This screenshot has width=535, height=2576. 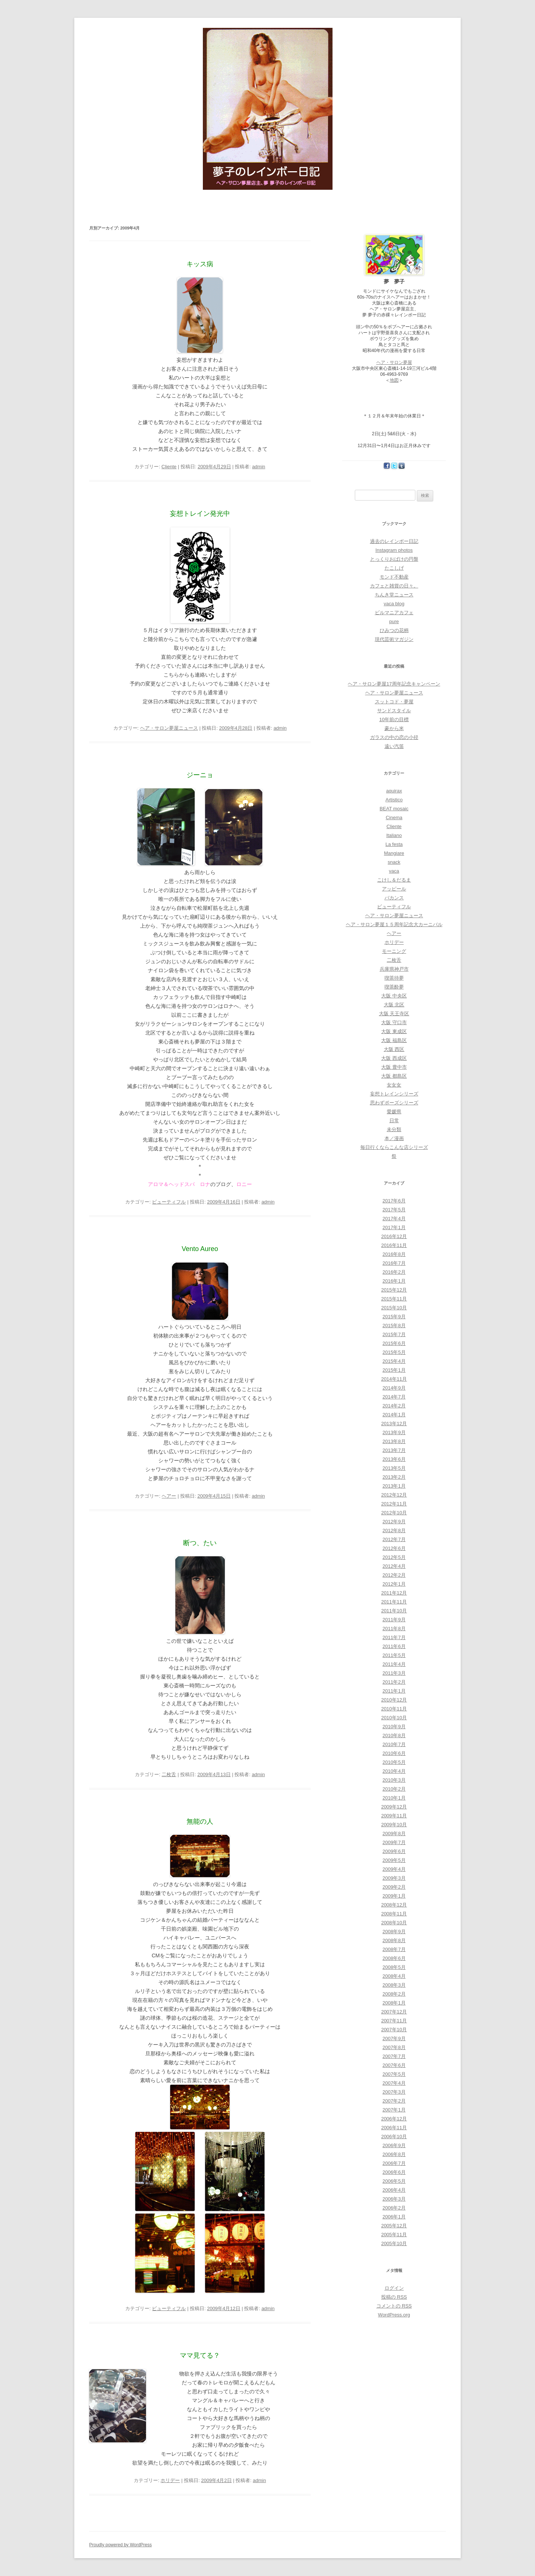 I want to click on 2011年1月, so click(x=394, y=1691).